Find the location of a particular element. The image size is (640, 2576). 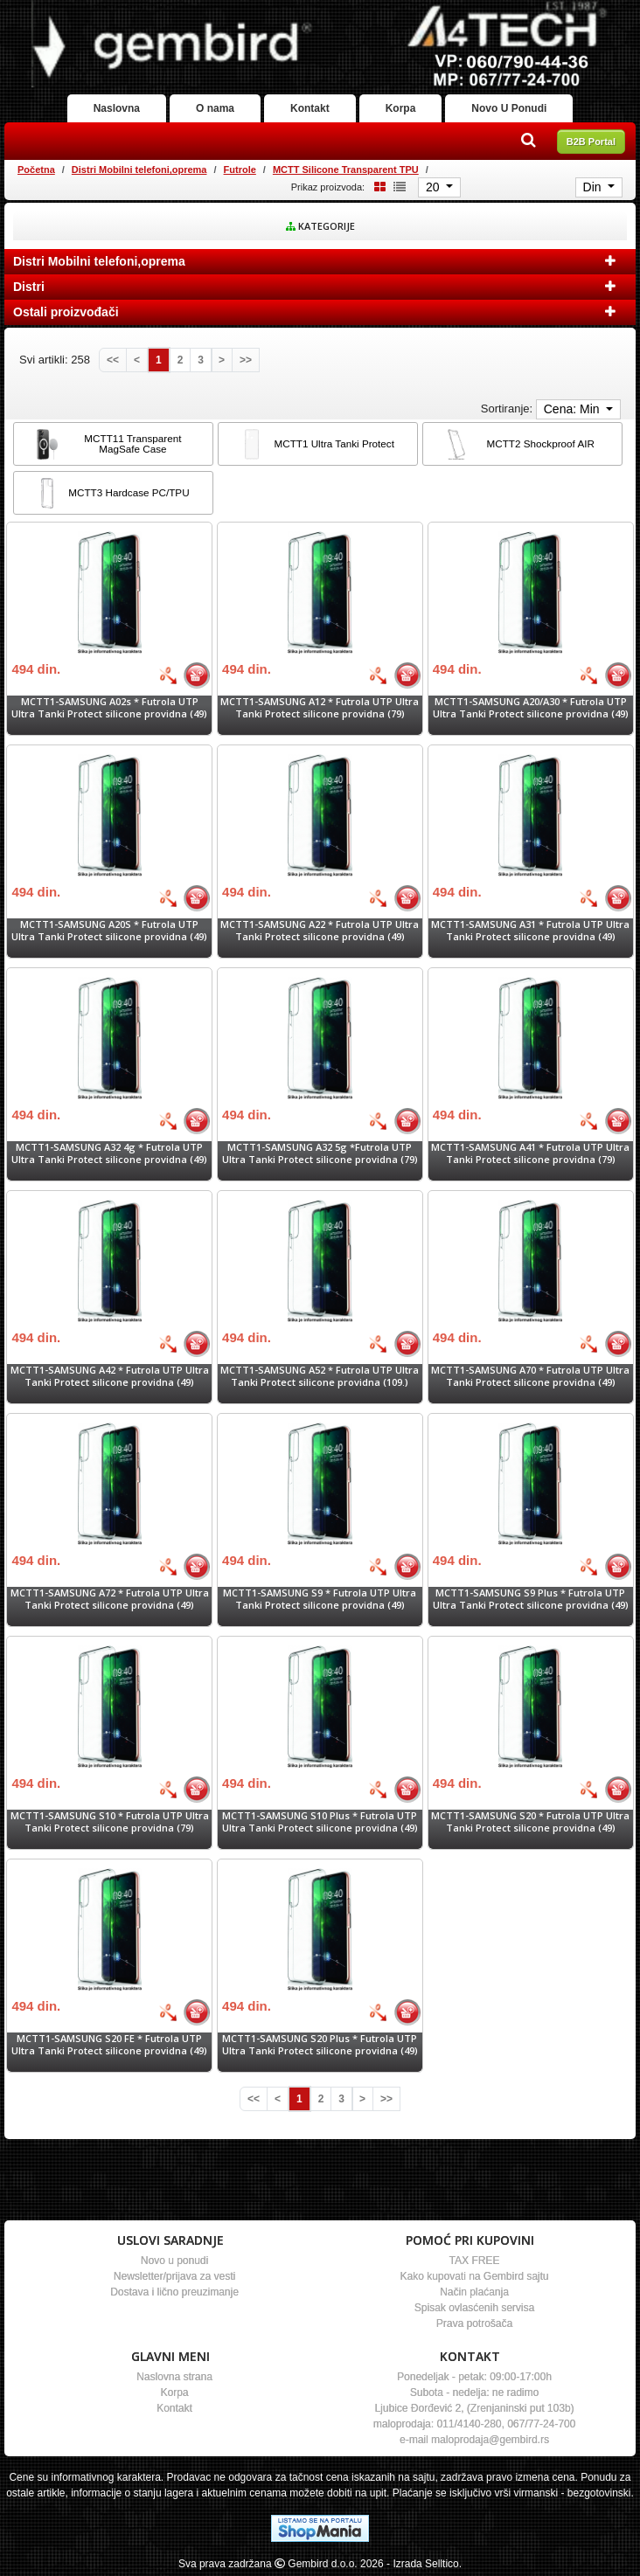

maloprodaja@gembird.rs is located at coordinates (490, 2440).